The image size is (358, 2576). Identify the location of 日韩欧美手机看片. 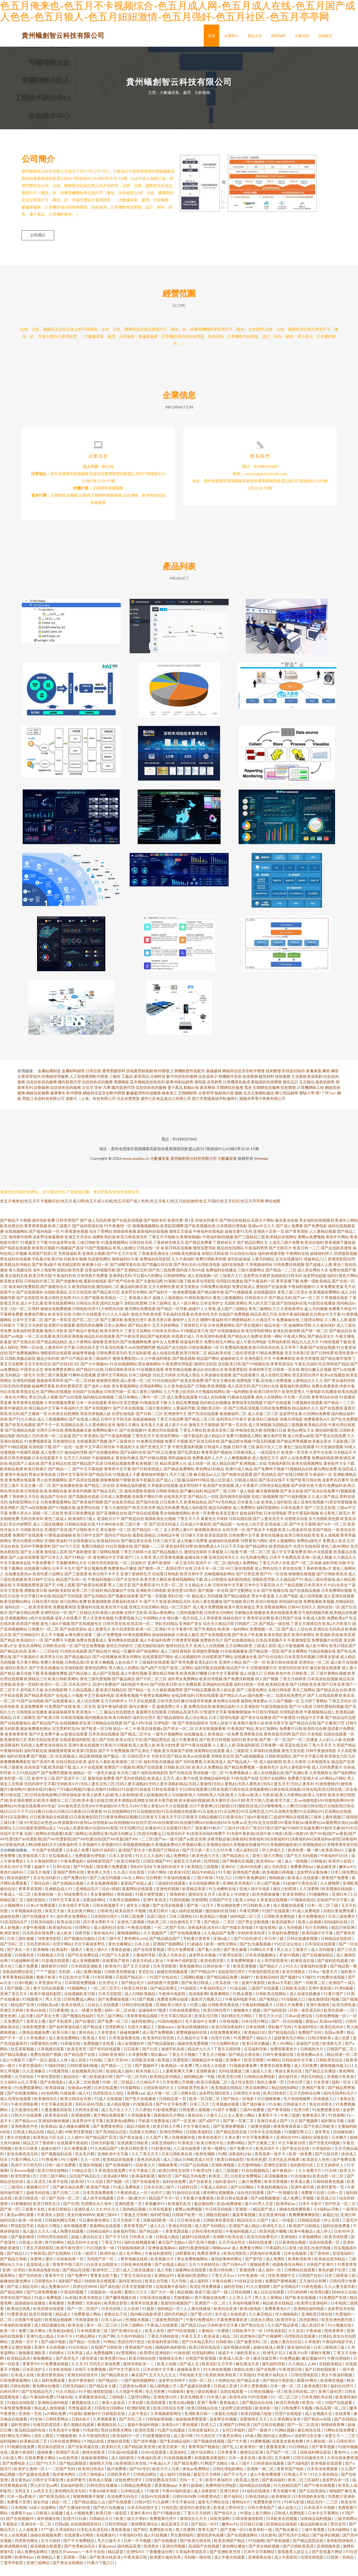
(193, 2098).